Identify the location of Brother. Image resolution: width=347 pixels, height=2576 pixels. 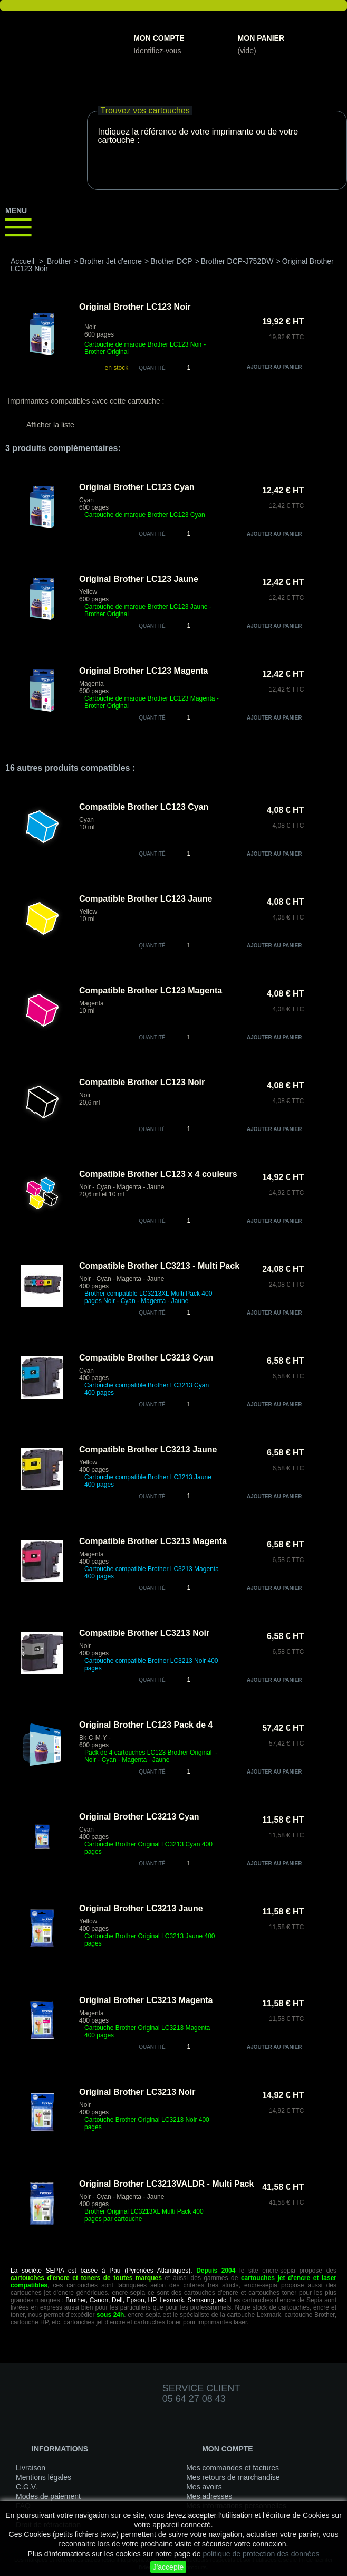
(59, 261).